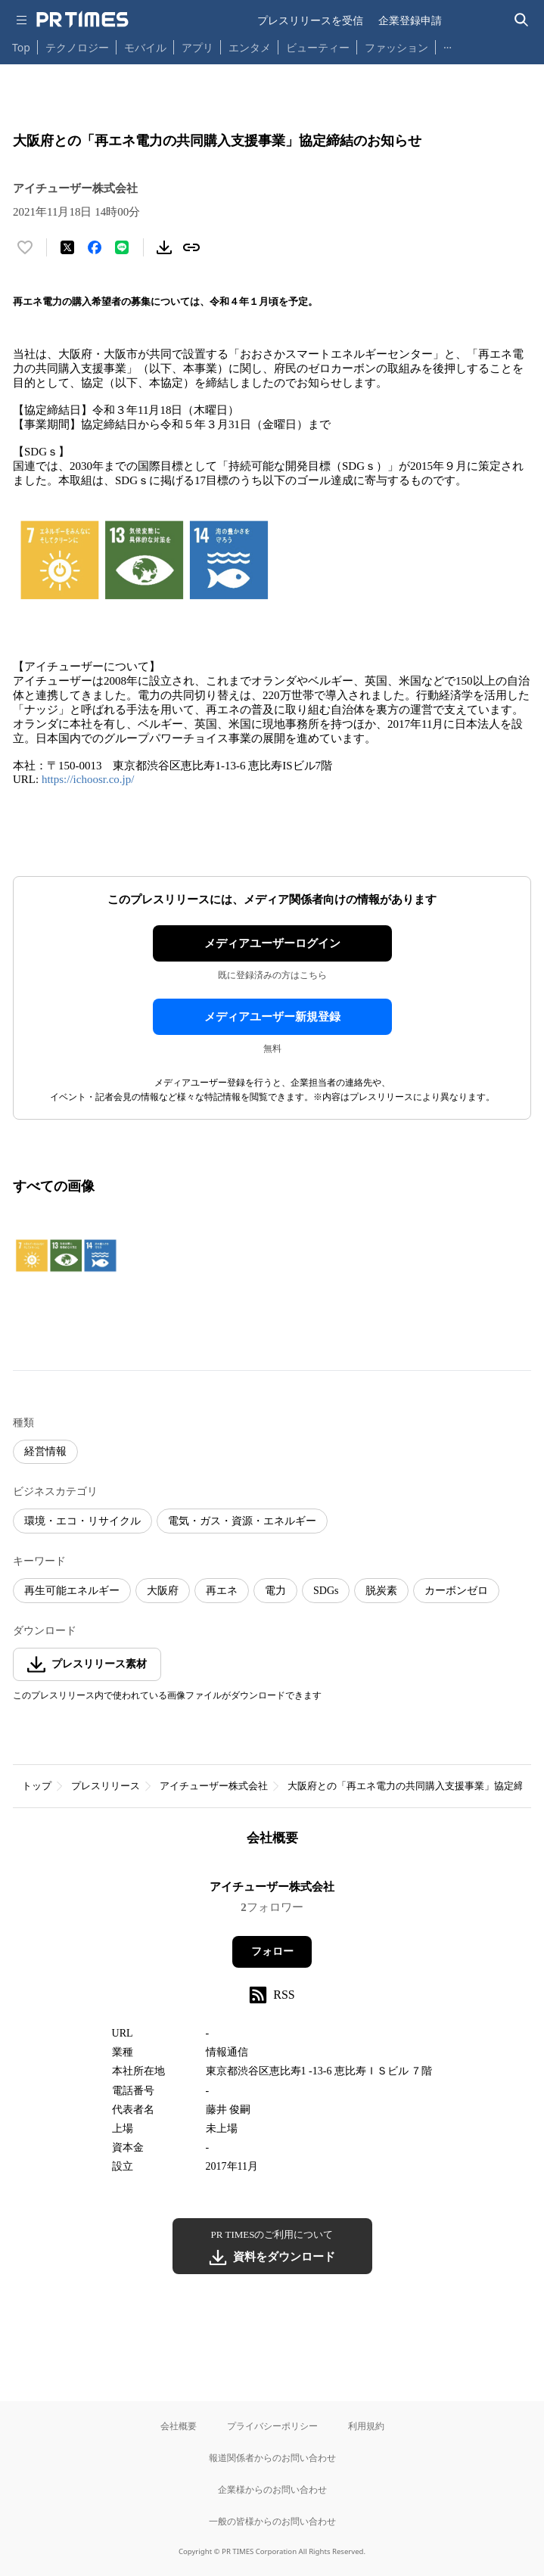  What do you see at coordinates (272, 2489) in the screenshot?
I see `企業様からのお問い合わせ` at bounding box center [272, 2489].